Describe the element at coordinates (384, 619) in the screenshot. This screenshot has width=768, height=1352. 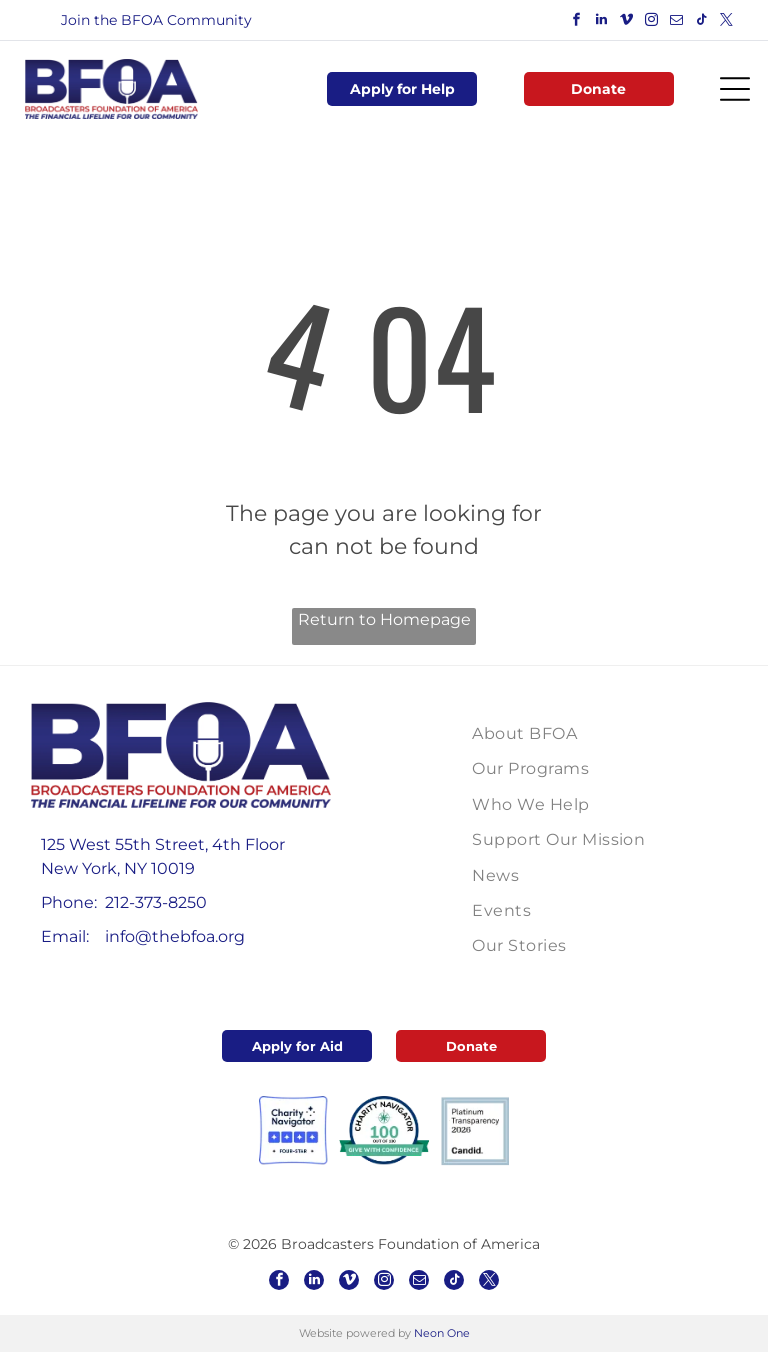
I see `Return to Homepage` at that location.